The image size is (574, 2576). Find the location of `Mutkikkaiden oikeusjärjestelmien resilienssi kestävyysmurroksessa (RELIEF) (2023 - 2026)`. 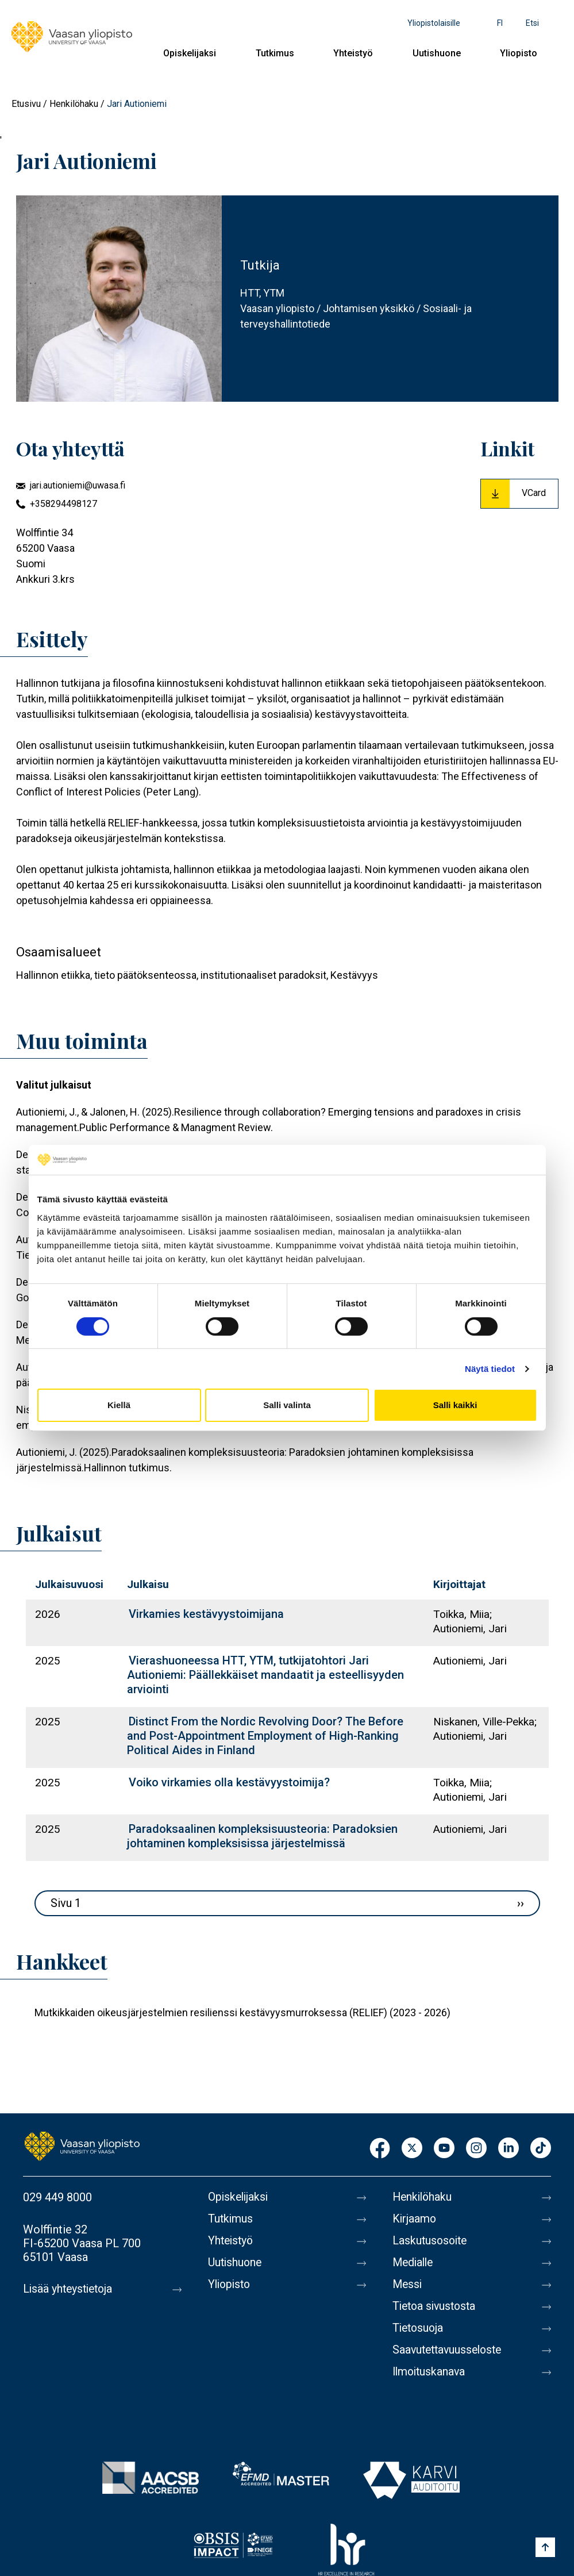

Mutkikkaiden oikeusjärjestelmien resilienssi kestävyysmurroksessa (RELIEF) (2023 - 2026) is located at coordinates (242, 2012).